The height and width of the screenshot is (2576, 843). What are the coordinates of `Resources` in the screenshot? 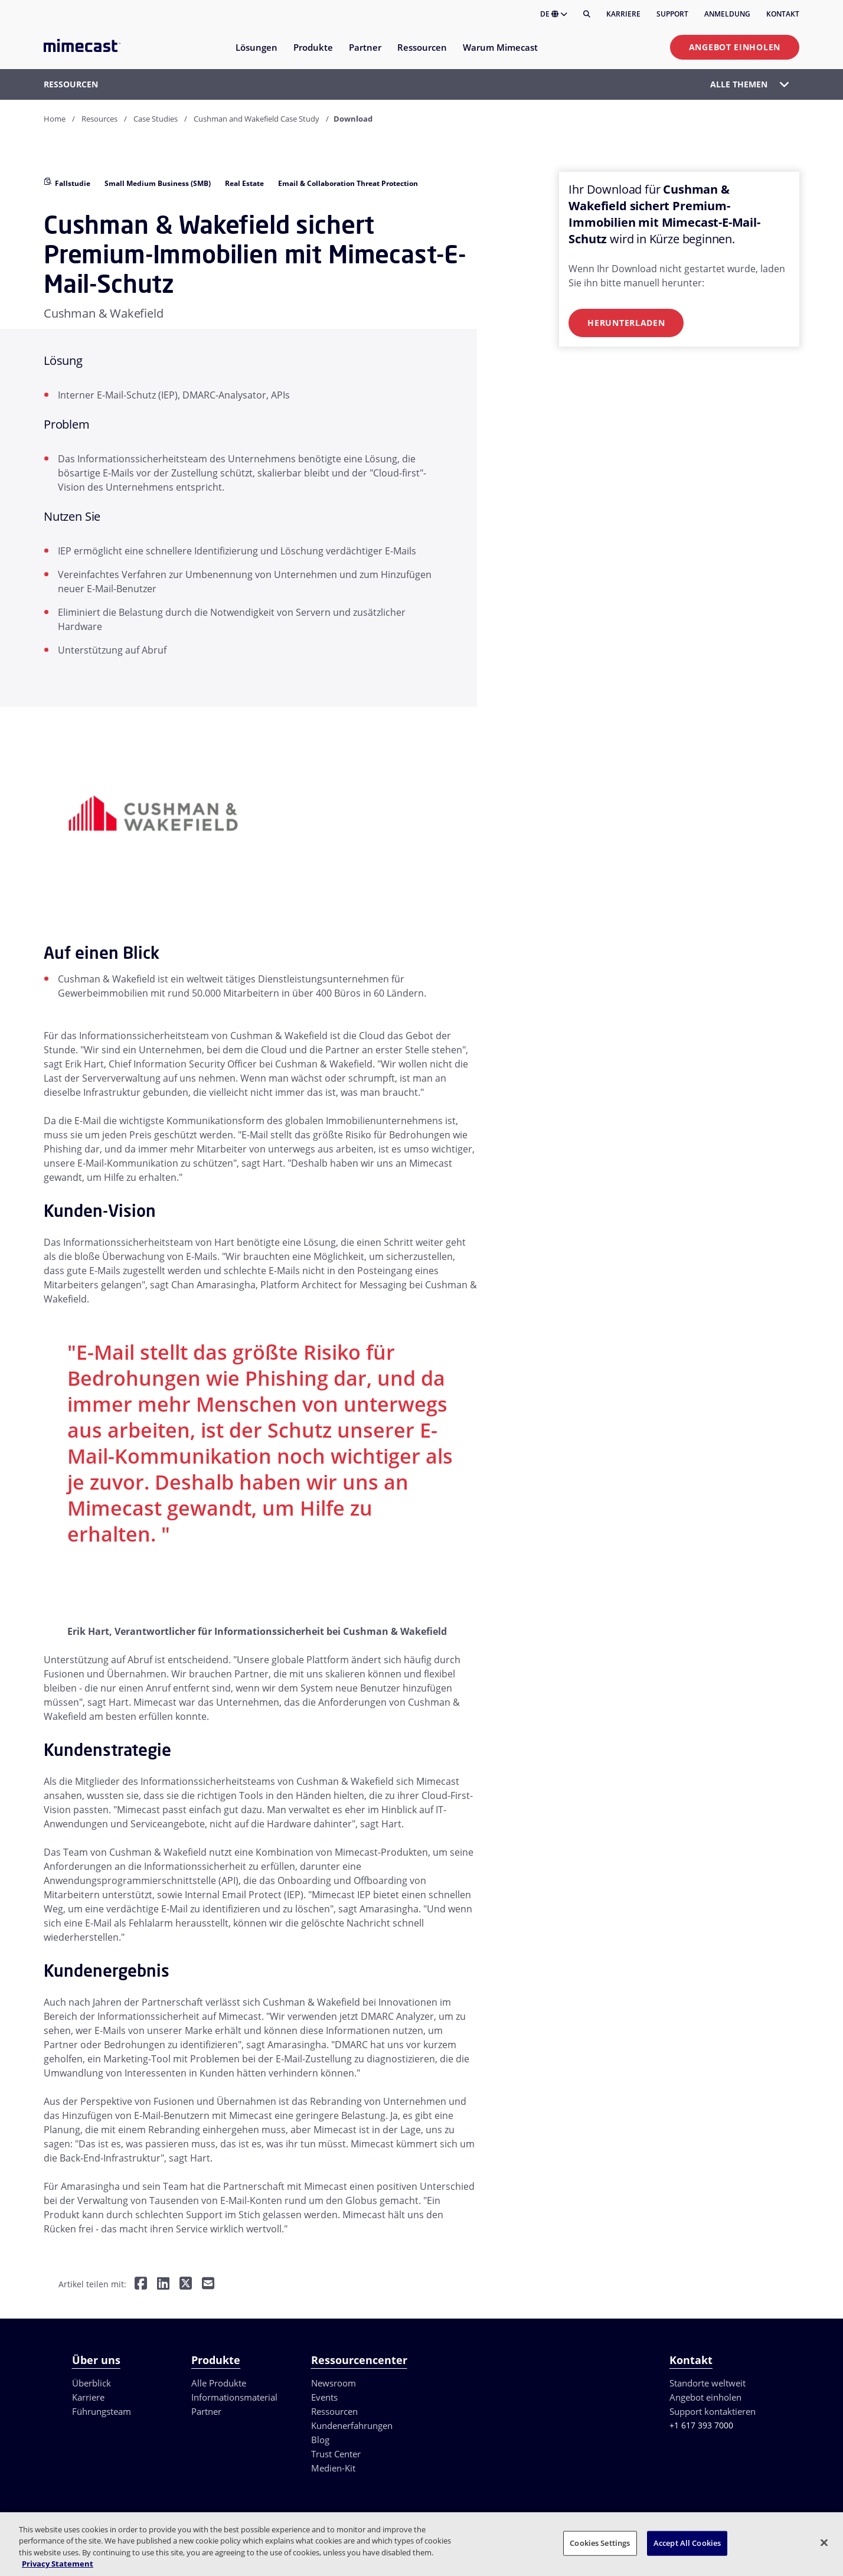 It's located at (99, 118).